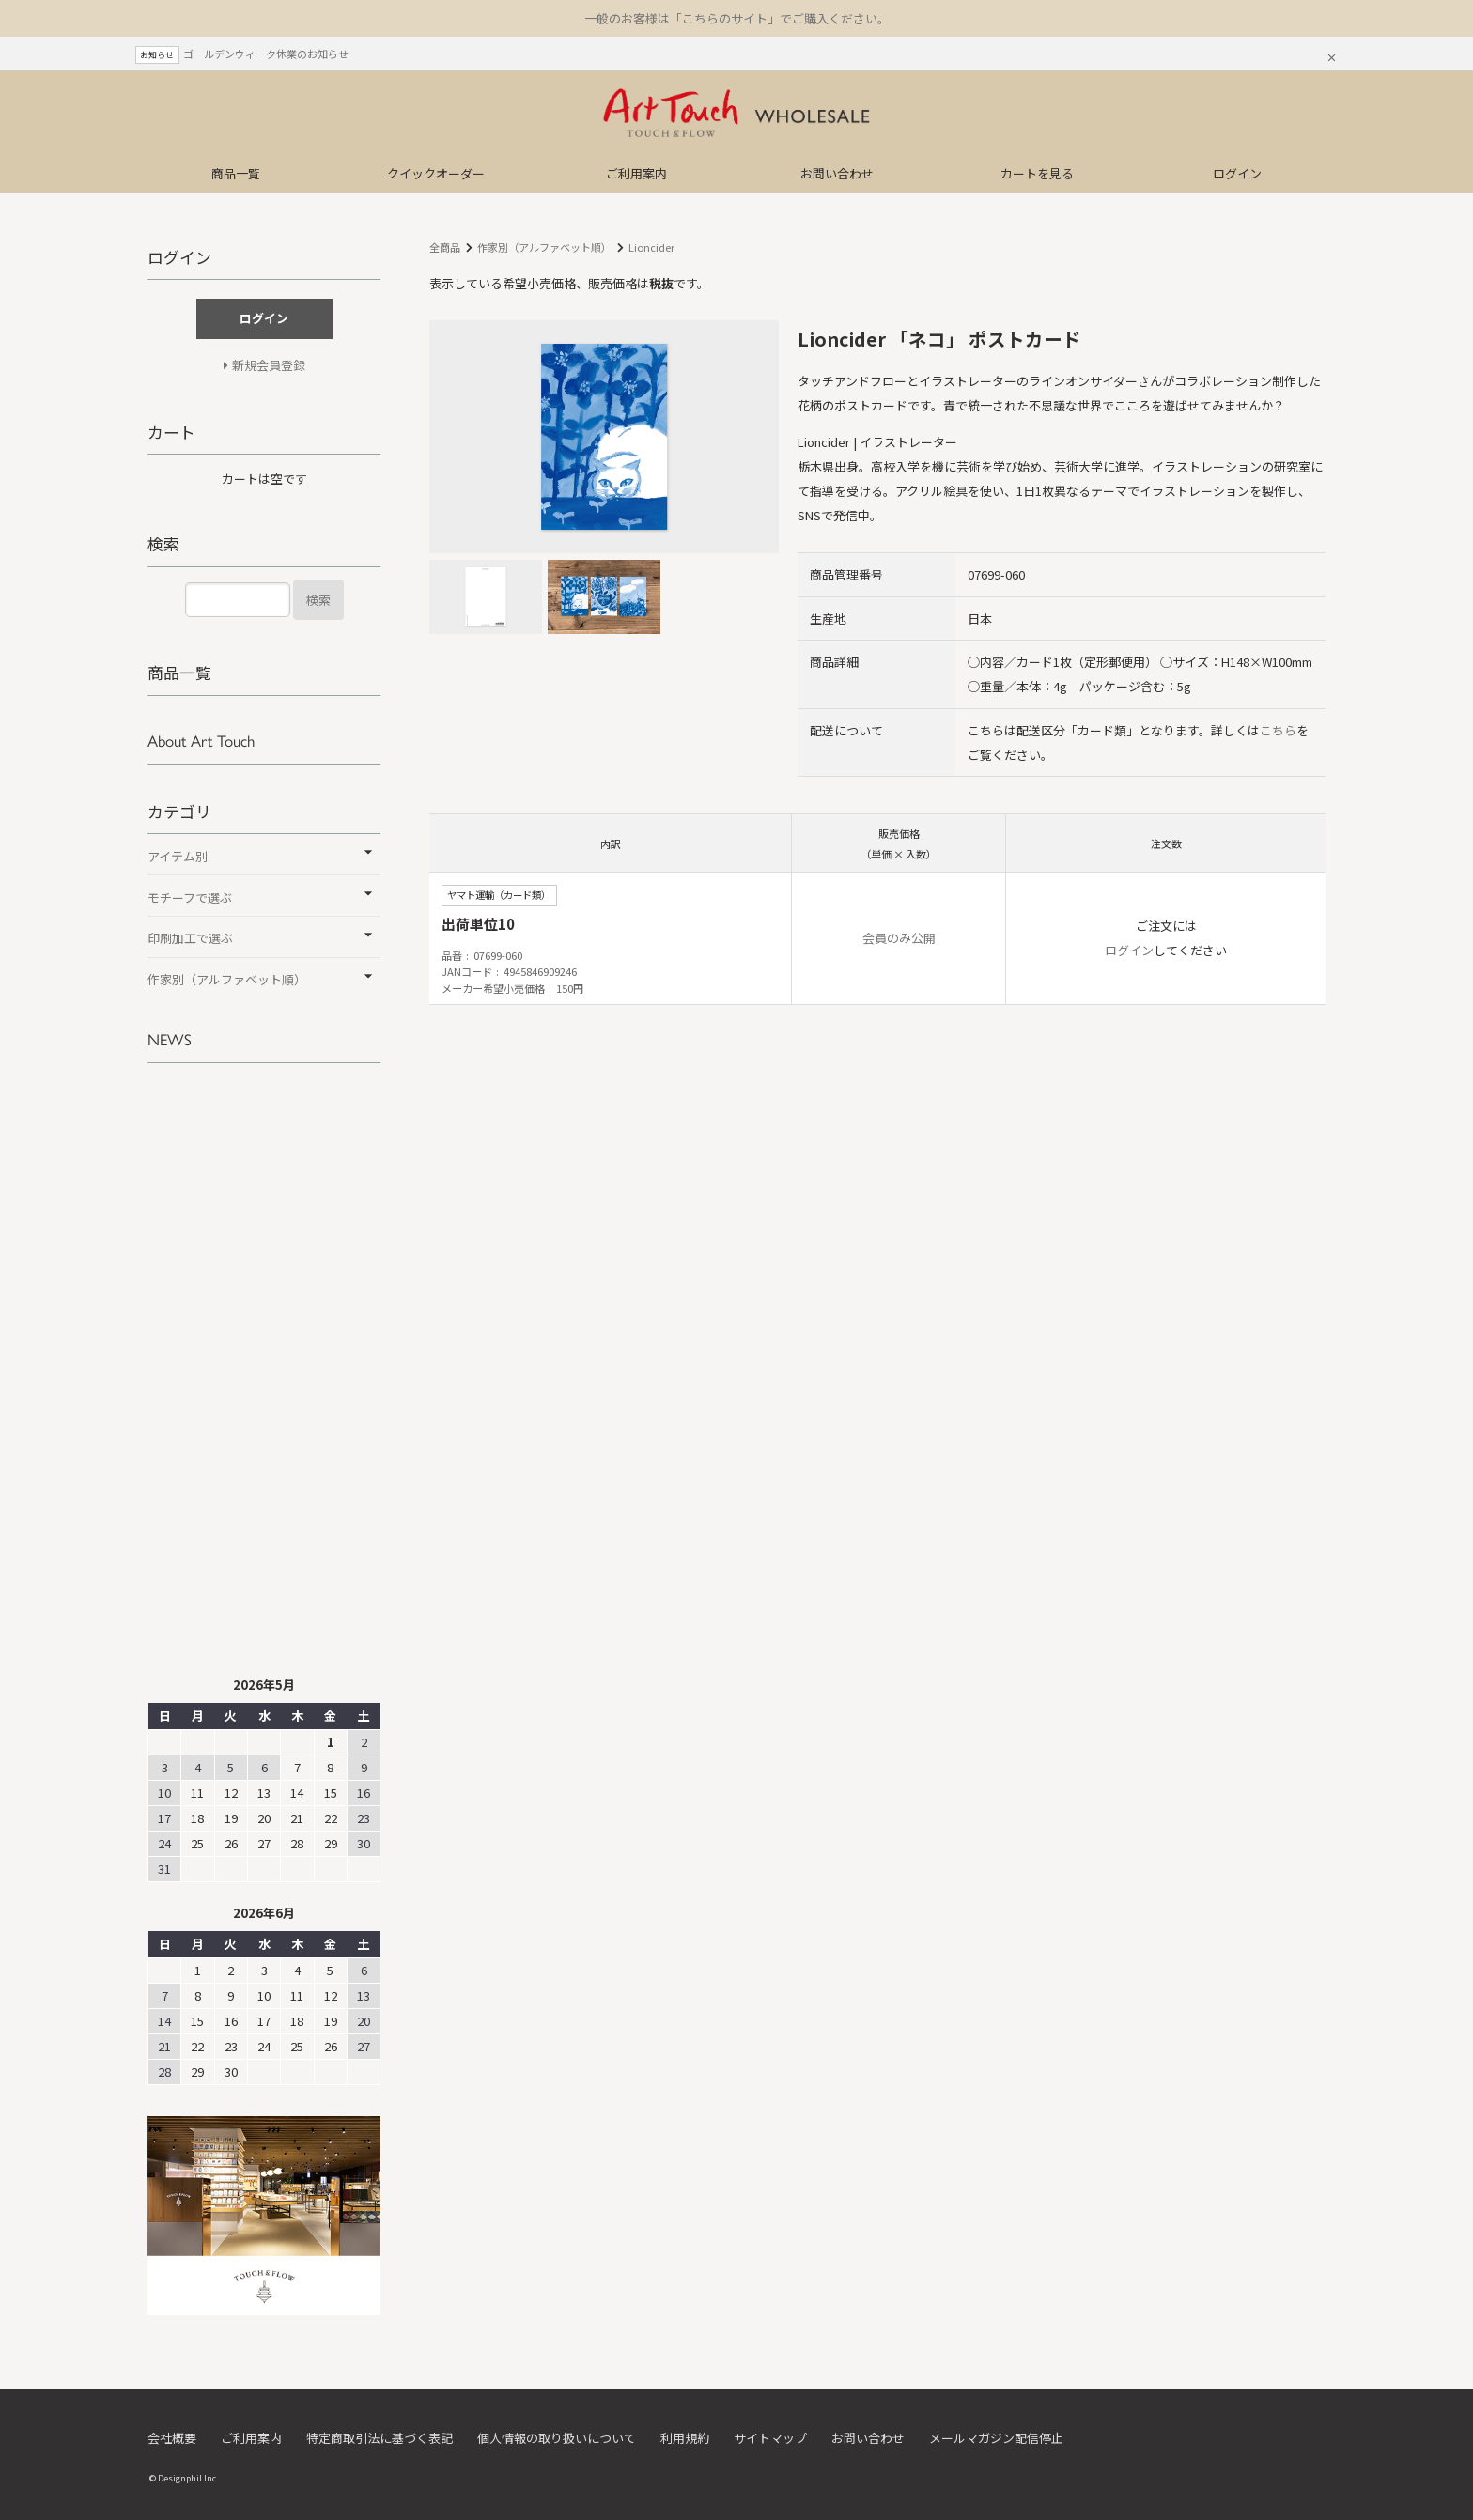 This screenshot has width=1473, height=2520. I want to click on 作家別（アルファベット順）, so click(544, 247).